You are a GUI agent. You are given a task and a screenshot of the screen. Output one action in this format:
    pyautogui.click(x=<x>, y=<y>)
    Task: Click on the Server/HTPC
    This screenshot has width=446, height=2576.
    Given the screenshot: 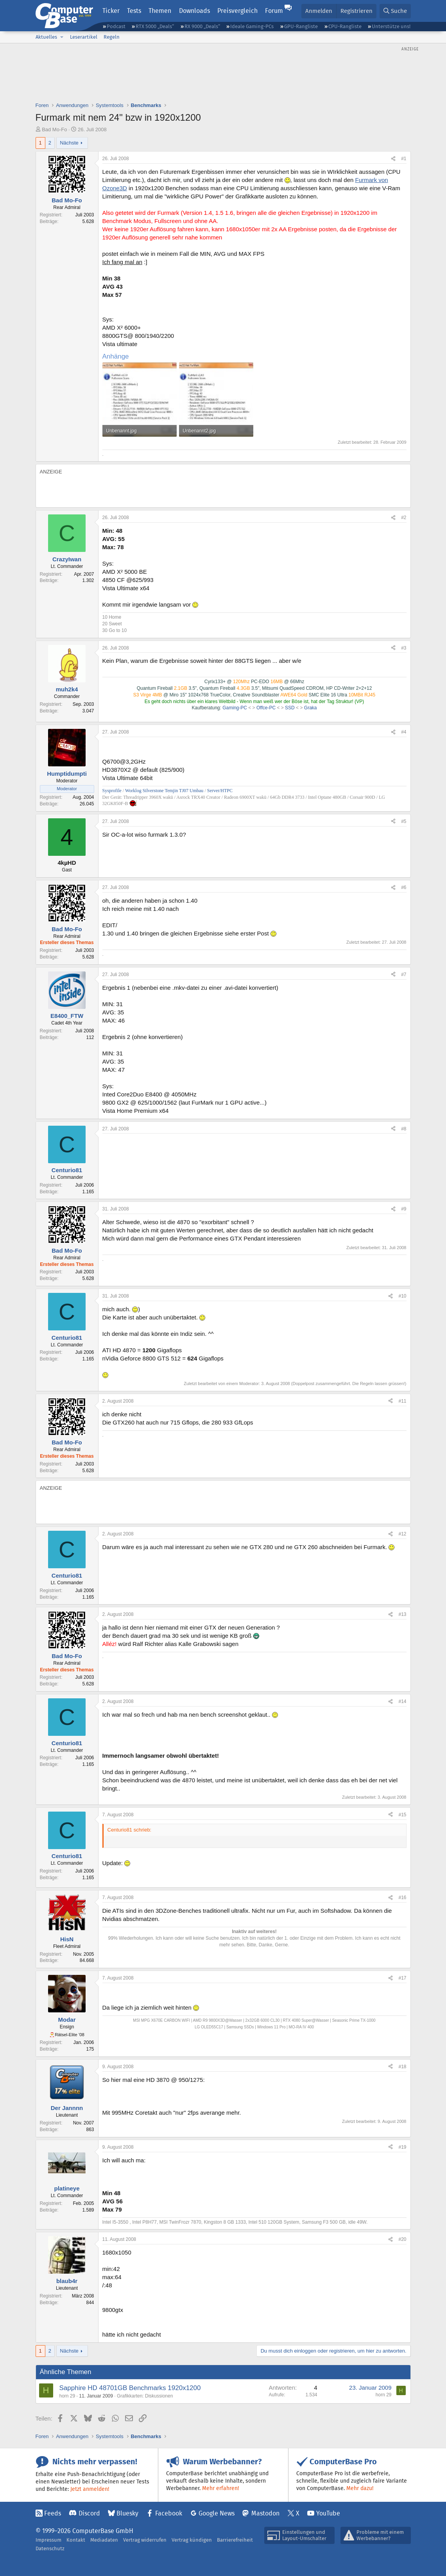 What is the action you would take?
    pyautogui.click(x=220, y=790)
    